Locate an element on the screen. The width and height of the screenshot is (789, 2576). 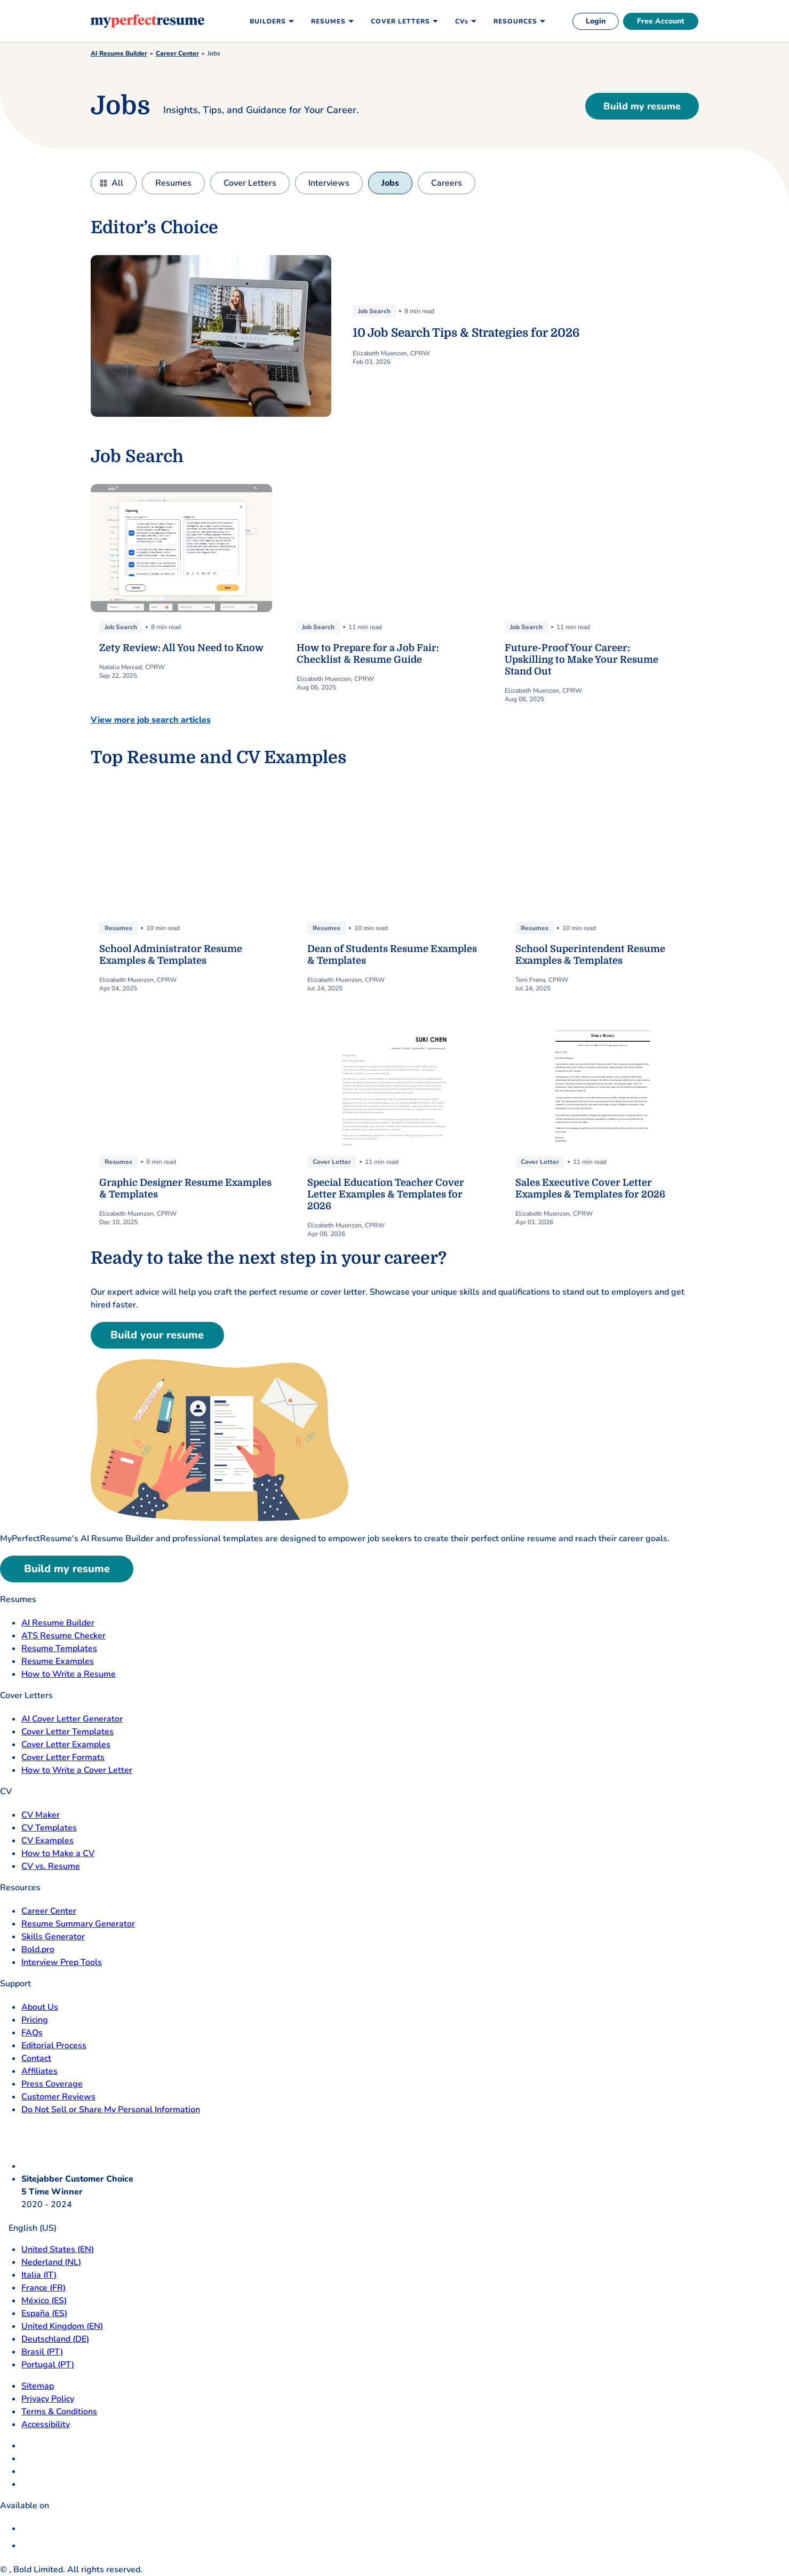
Cover Letters is located at coordinates (250, 183).